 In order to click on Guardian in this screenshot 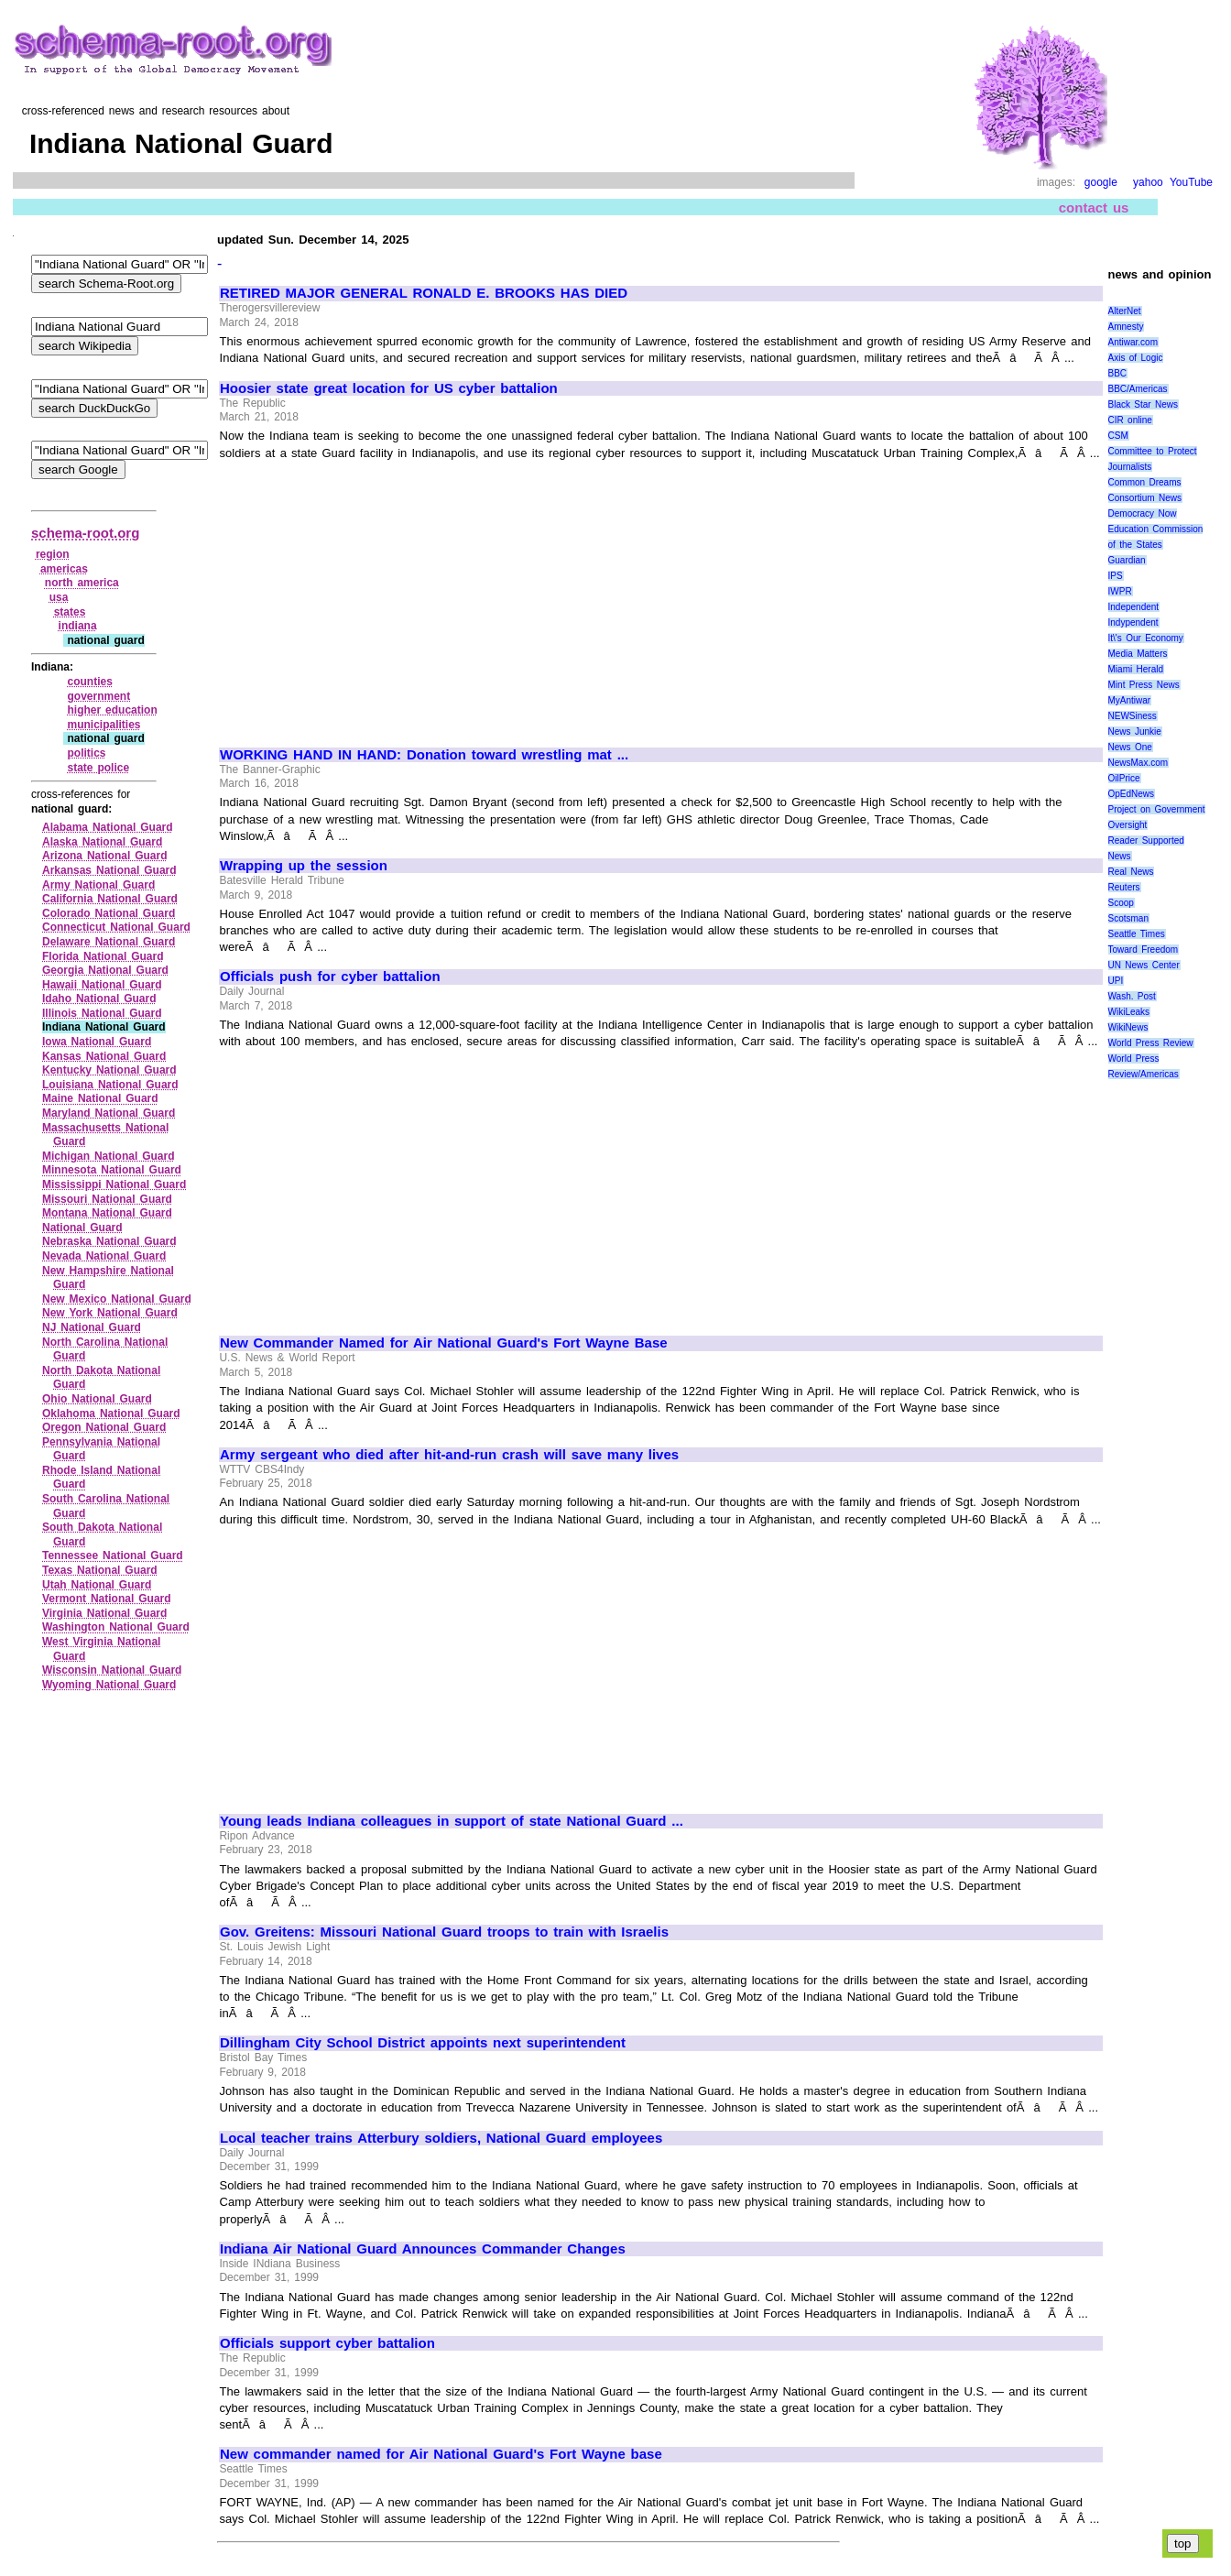, I will do `click(1127, 560)`.